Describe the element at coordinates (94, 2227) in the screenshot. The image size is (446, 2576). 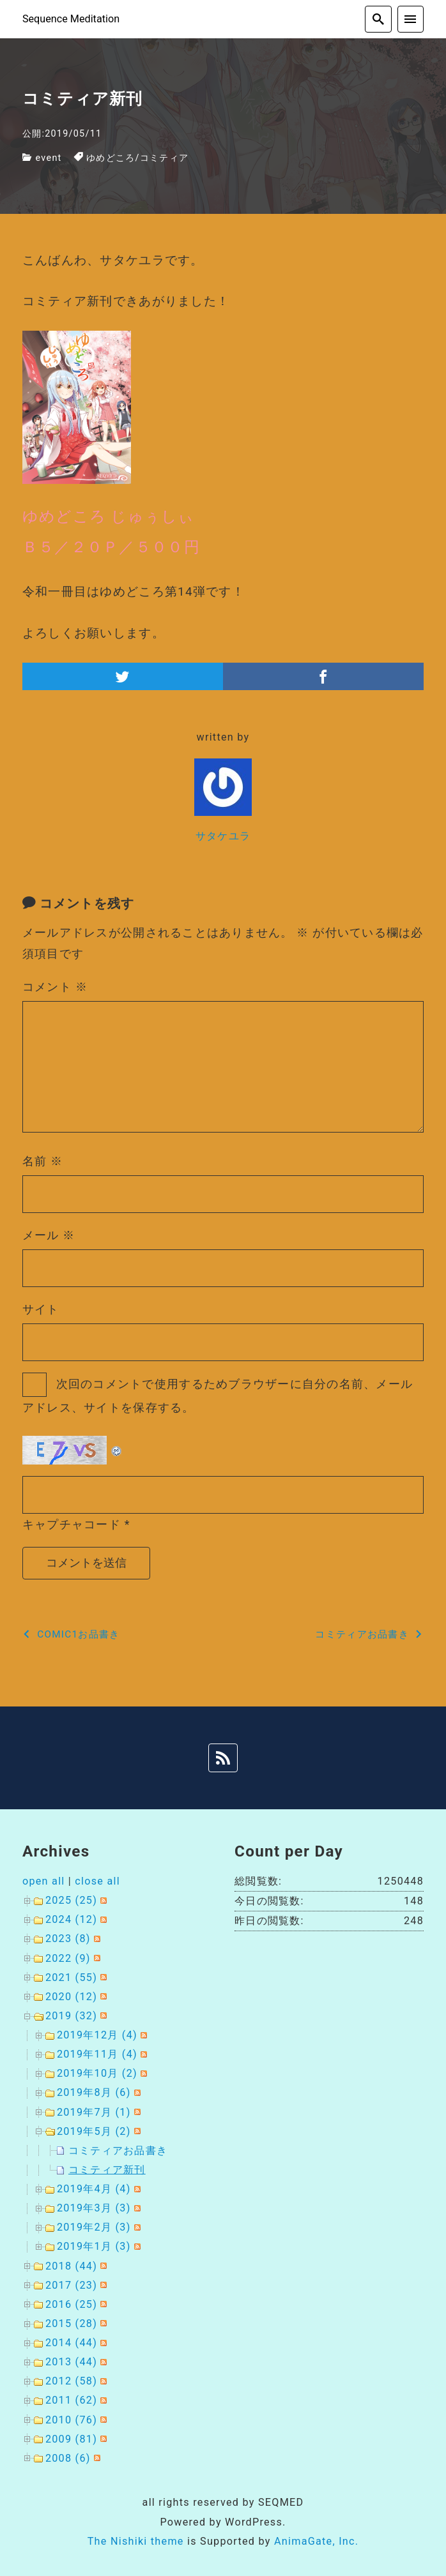
I see `2019年2月 (3)` at that location.